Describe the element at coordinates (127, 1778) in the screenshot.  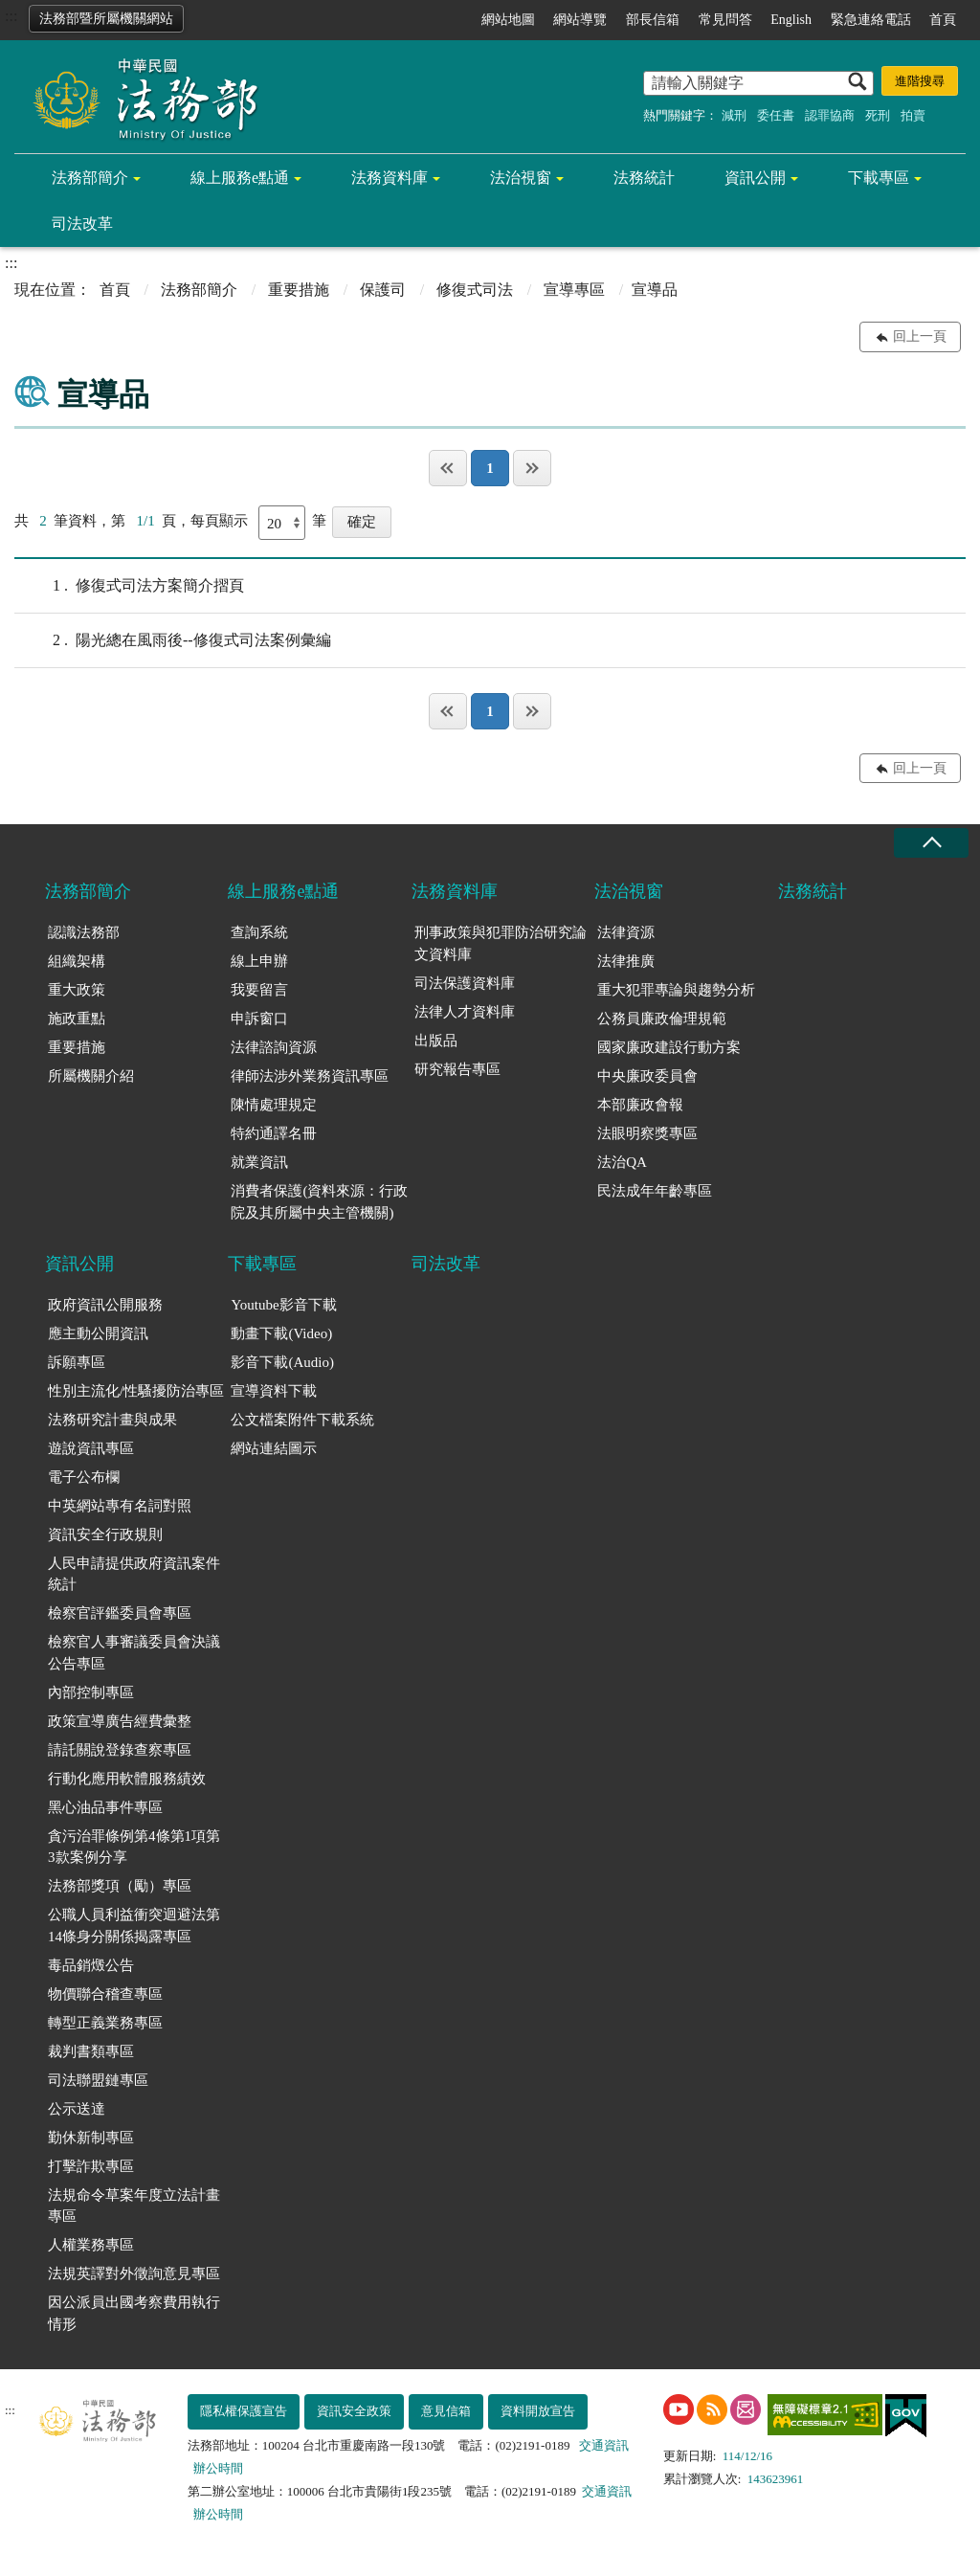
I see `行動化應用軟體服務績效` at that location.